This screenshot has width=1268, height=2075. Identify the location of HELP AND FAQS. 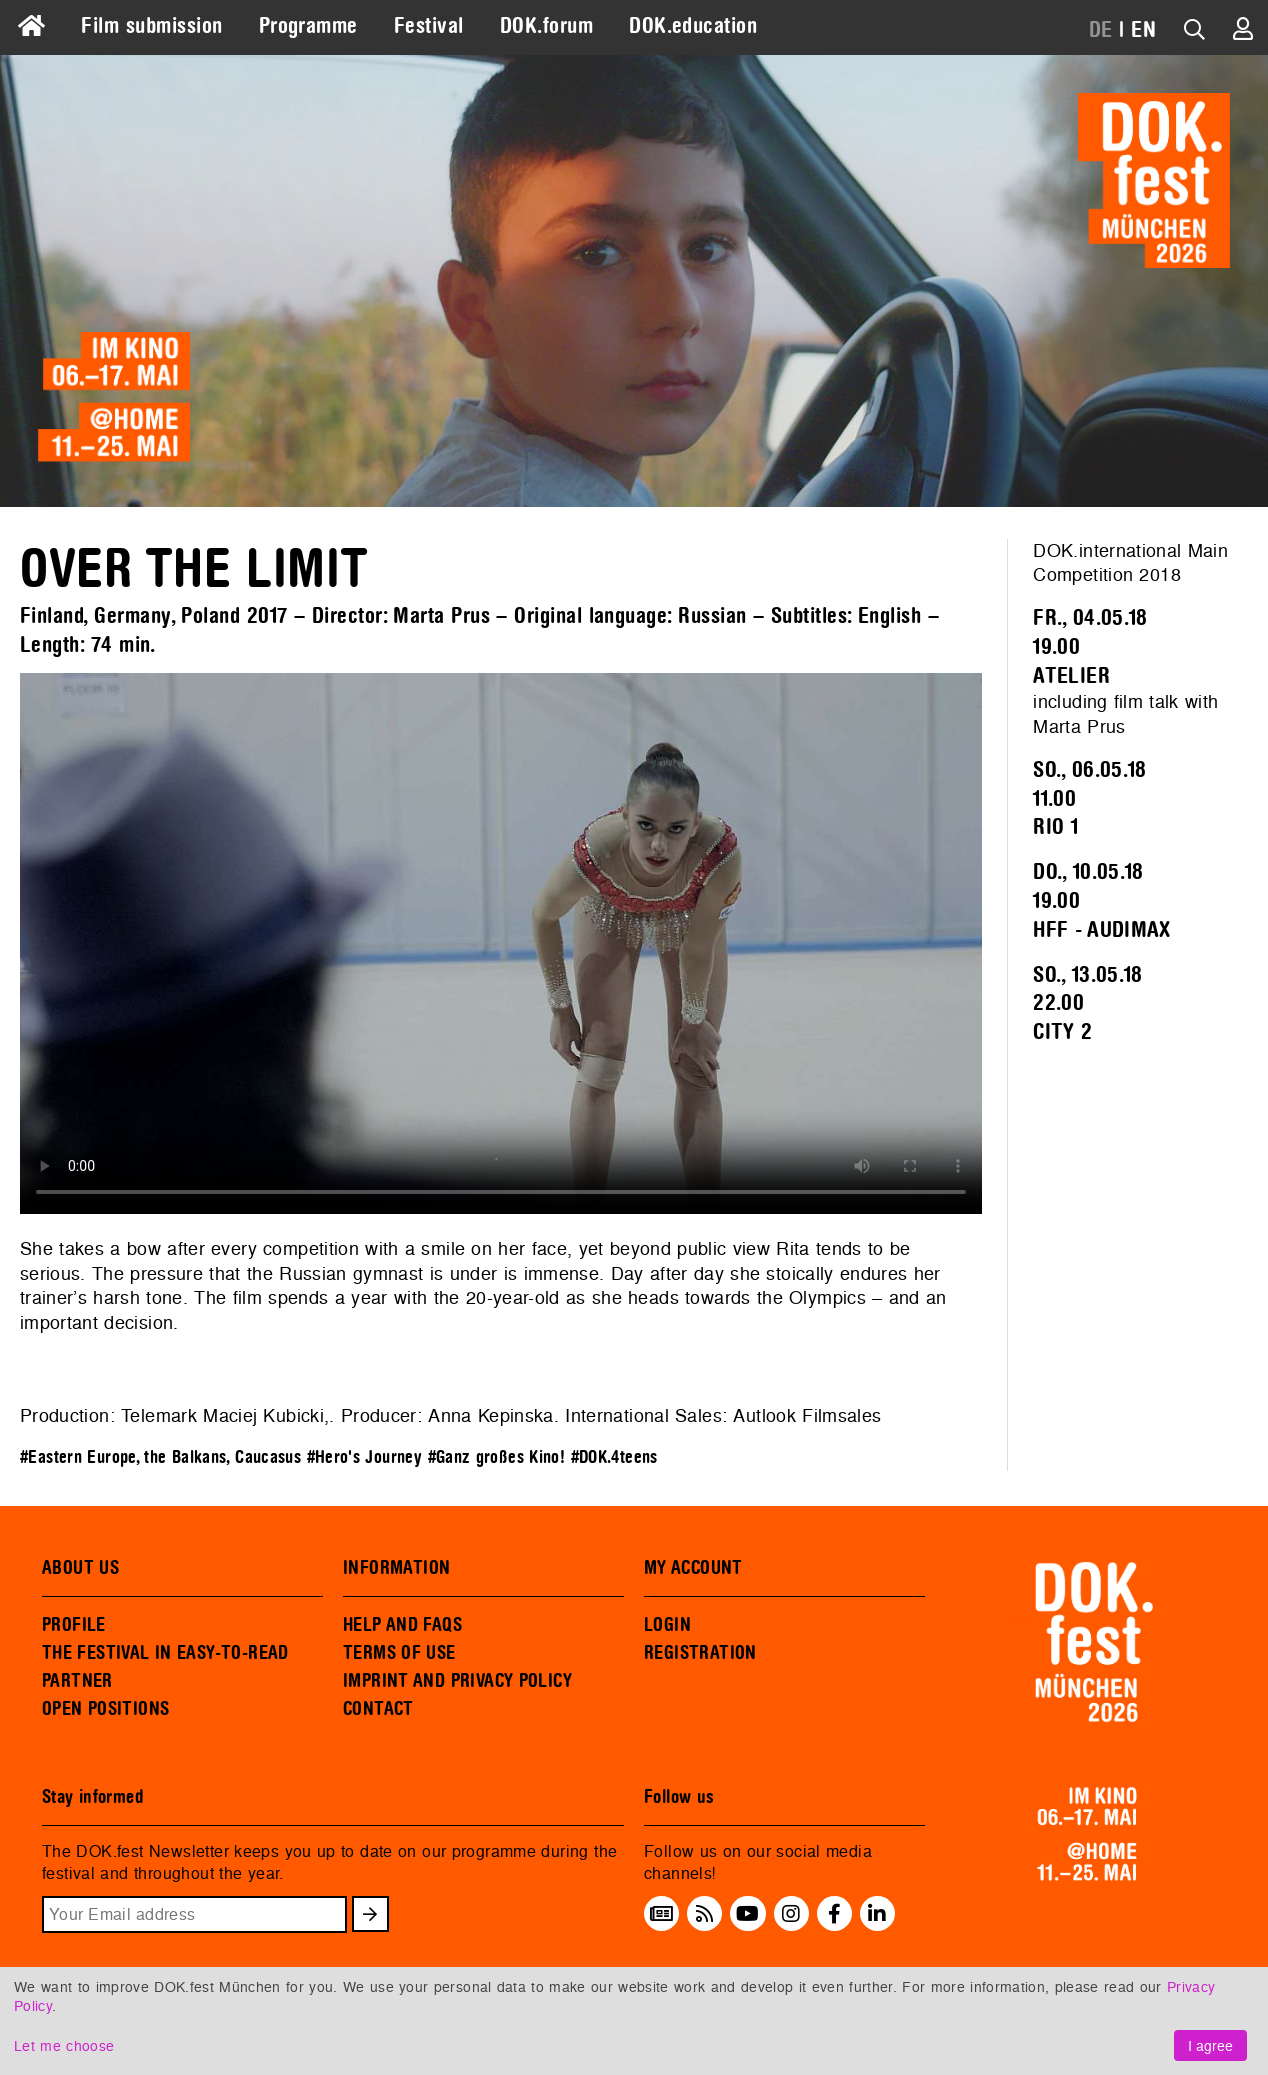
(402, 1625).